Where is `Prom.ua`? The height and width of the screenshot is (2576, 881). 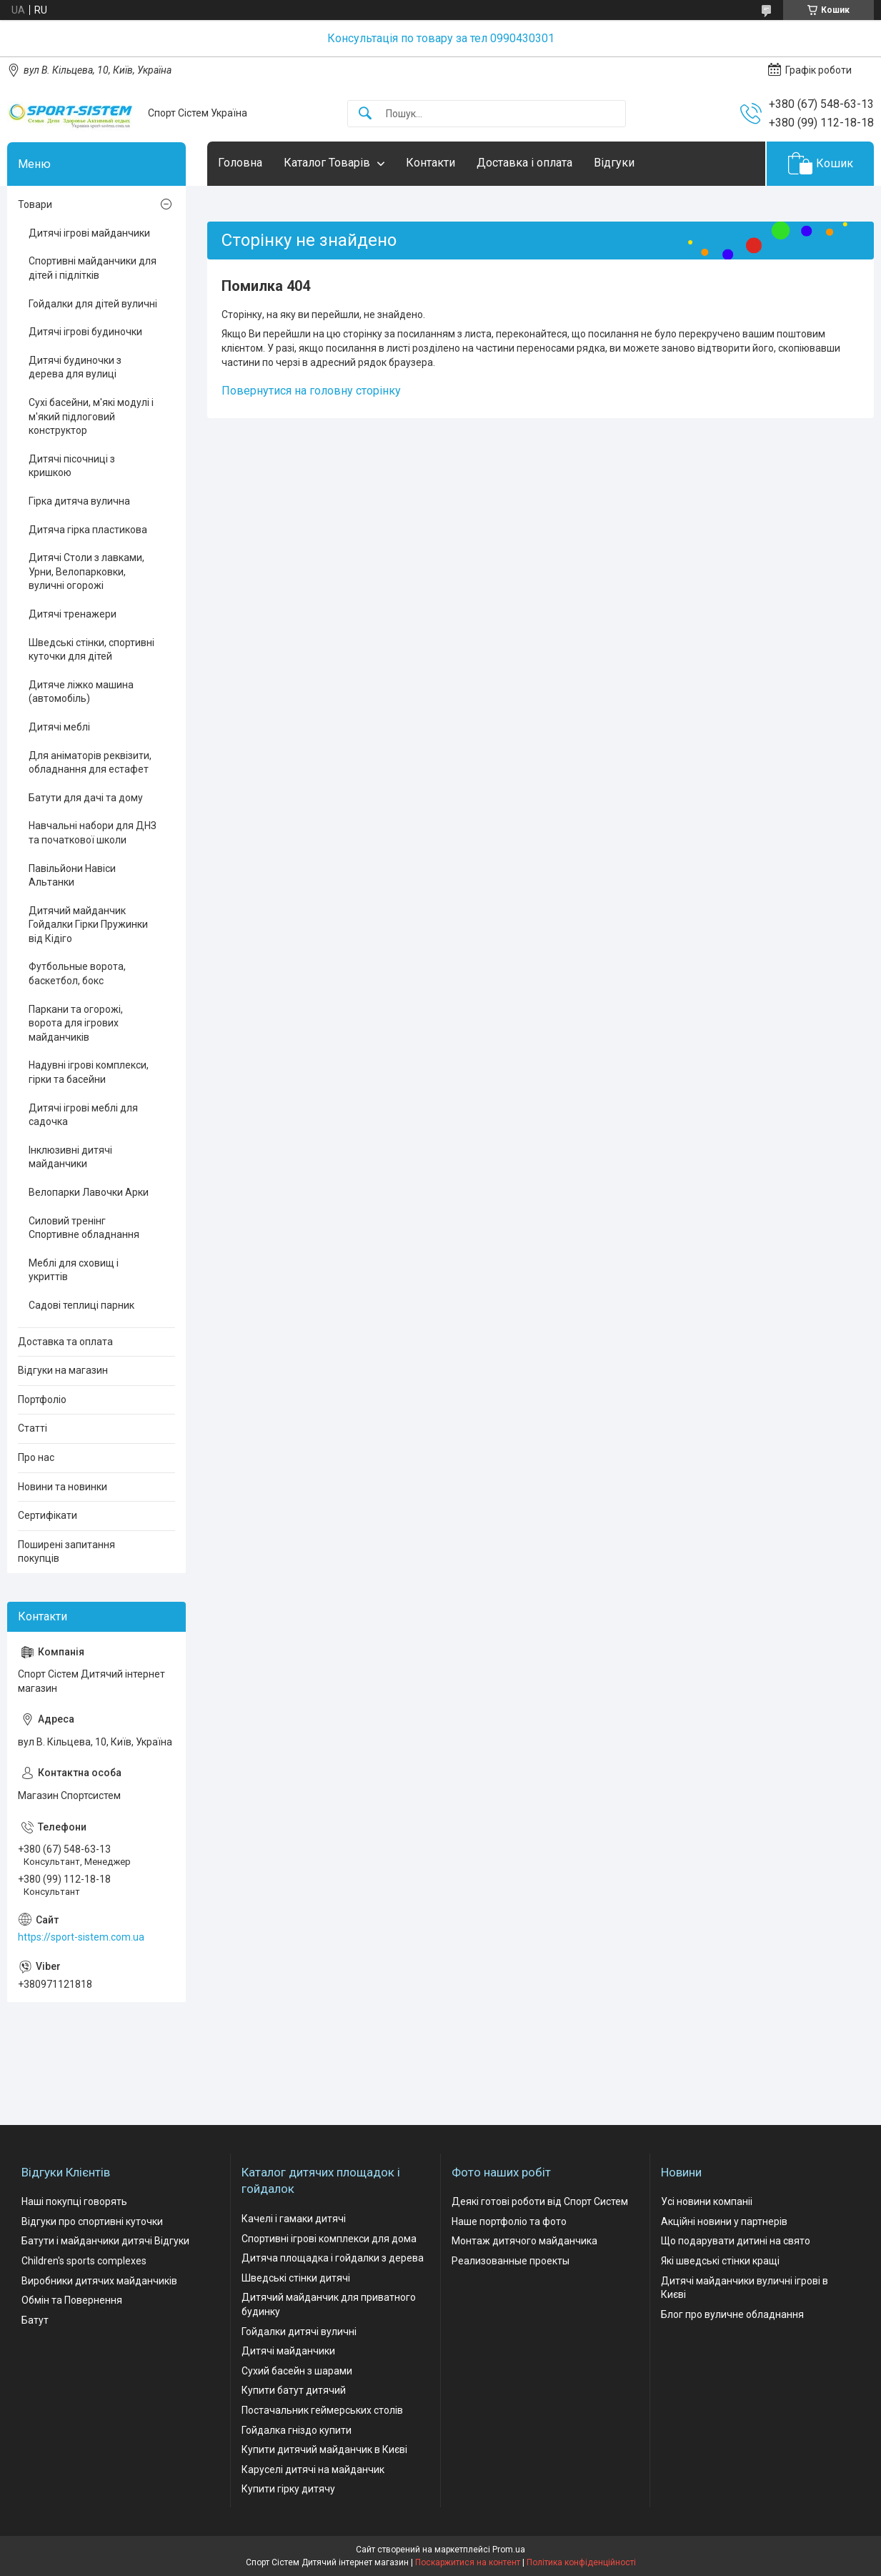
Prom.ua is located at coordinates (508, 2550).